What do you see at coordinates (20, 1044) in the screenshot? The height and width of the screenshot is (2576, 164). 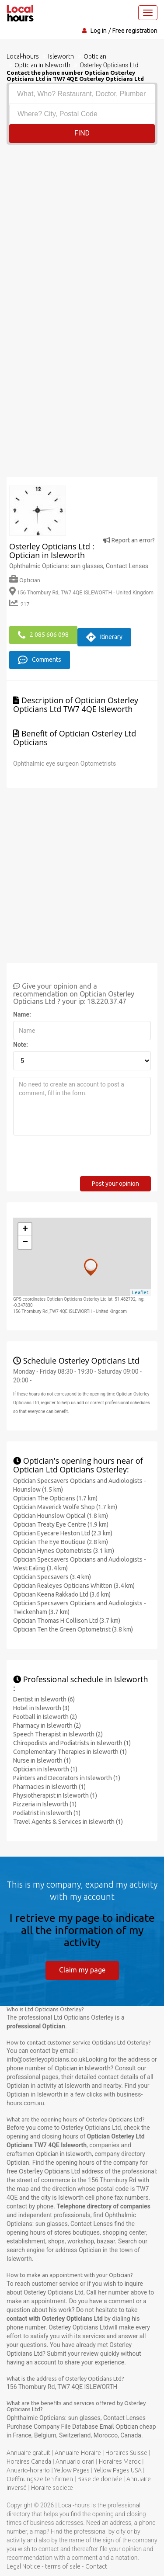 I see `Note:` at bounding box center [20, 1044].